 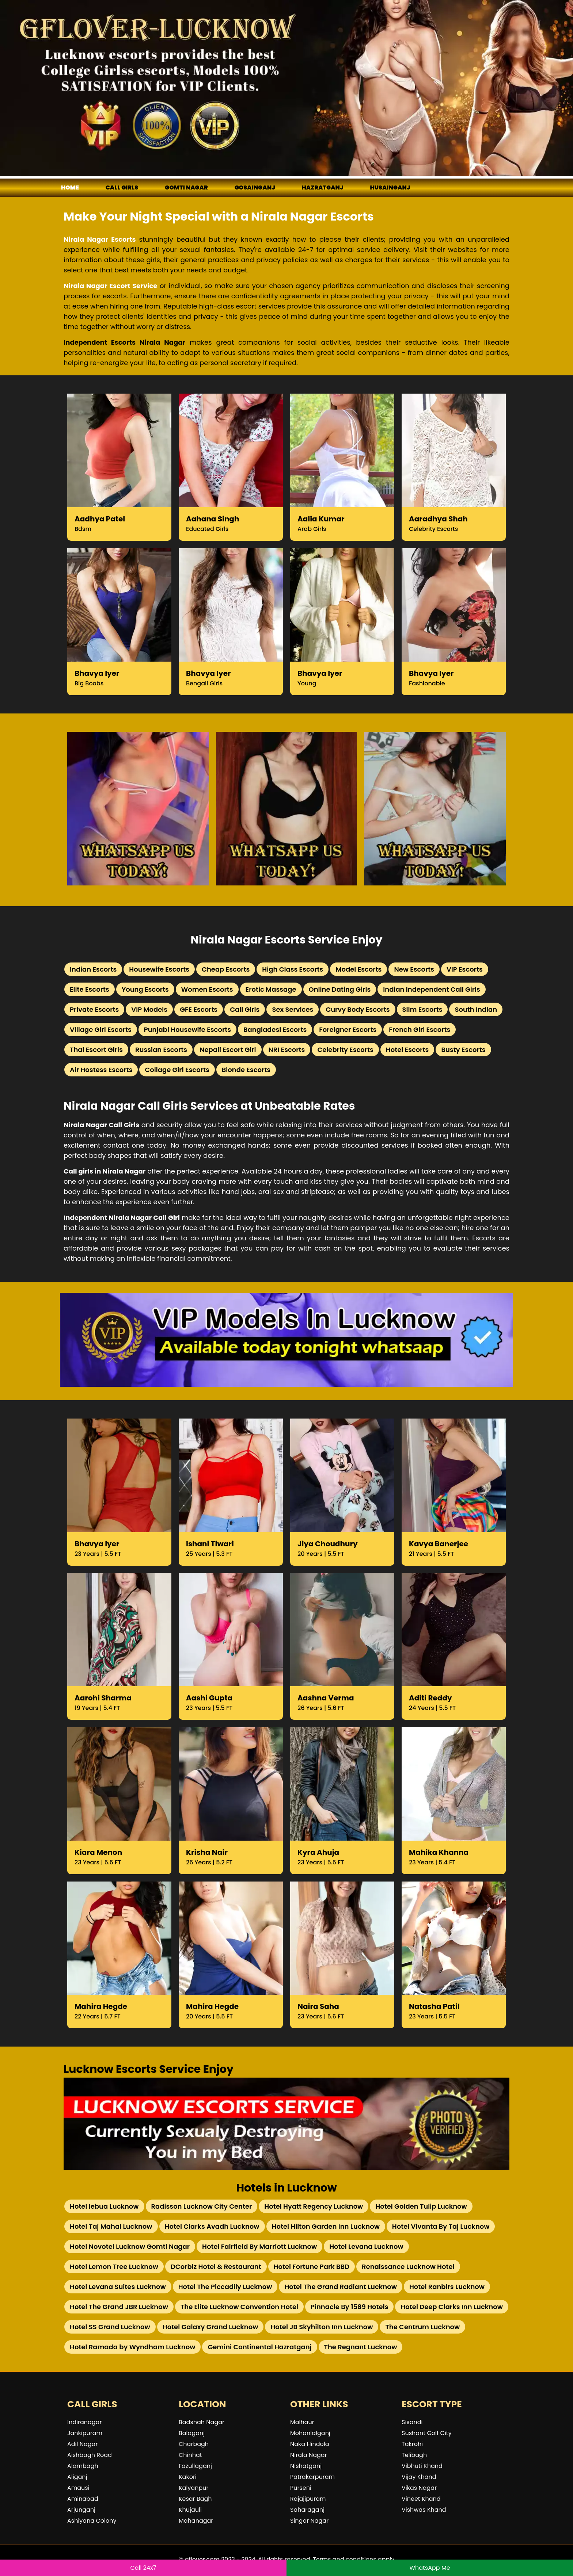 What do you see at coordinates (81, 2510) in the screenshot?
I see `Arjunganj` at bounding box center [81, 2510].